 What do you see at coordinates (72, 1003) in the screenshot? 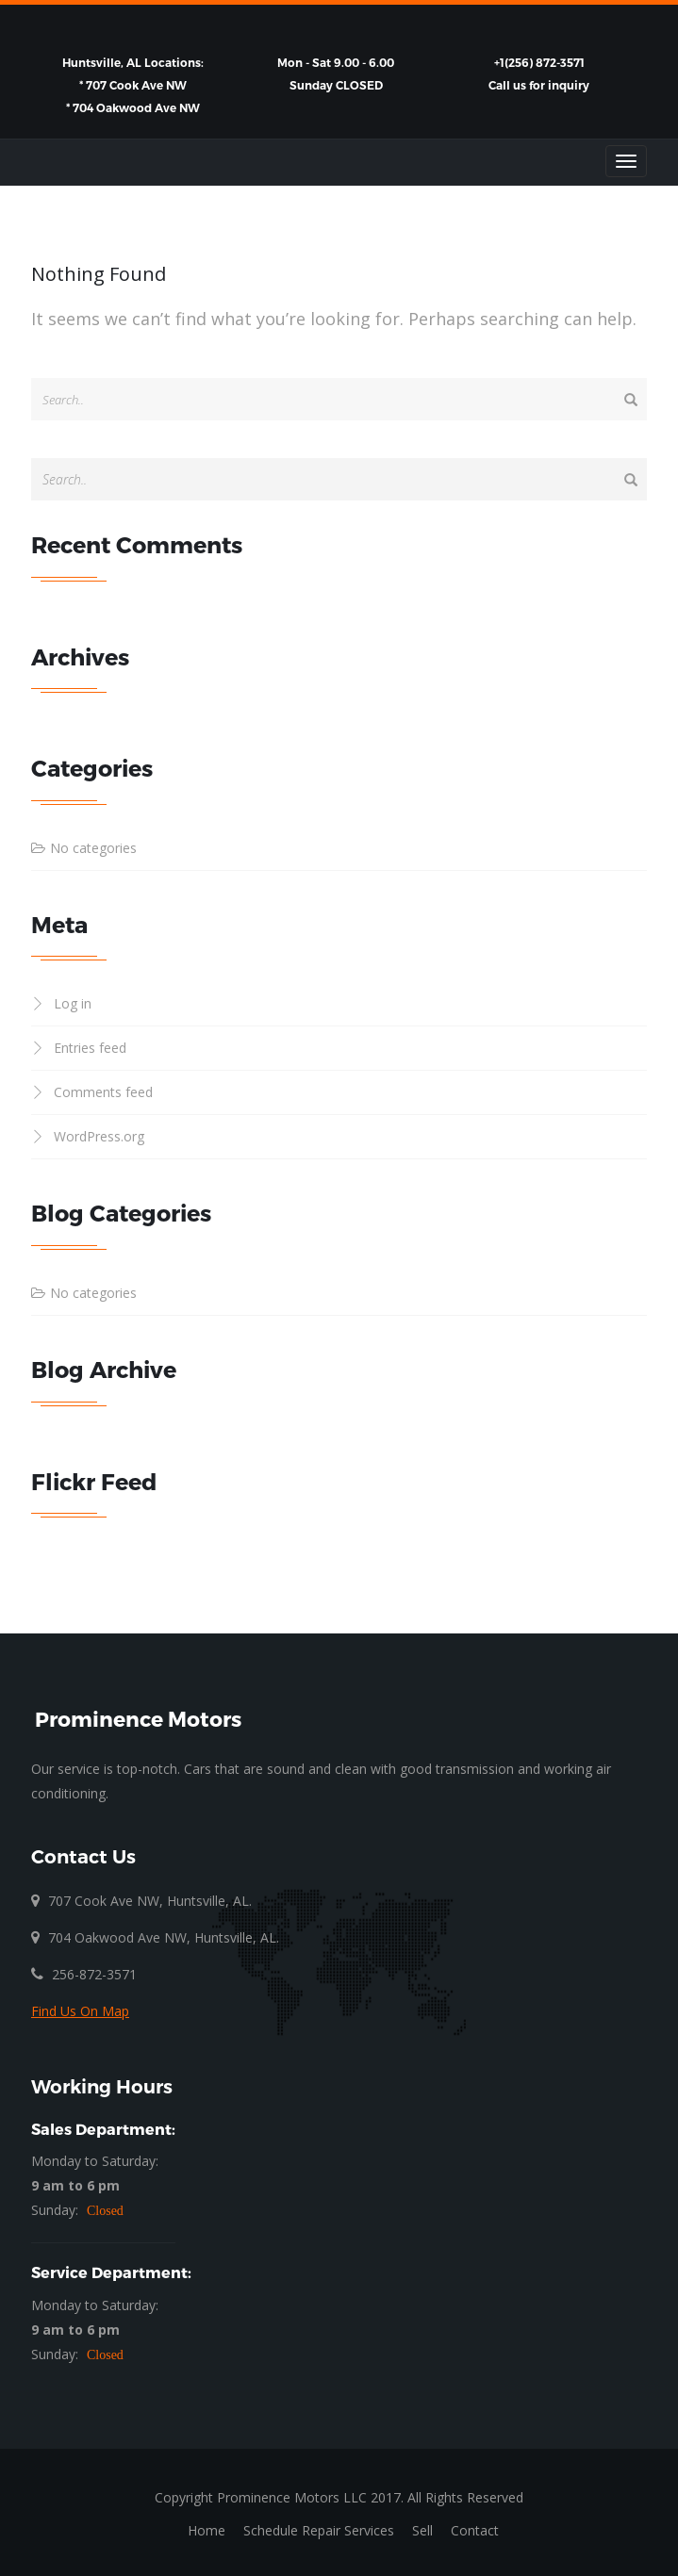
I see `Log in` at bounding box center [72, 1003].